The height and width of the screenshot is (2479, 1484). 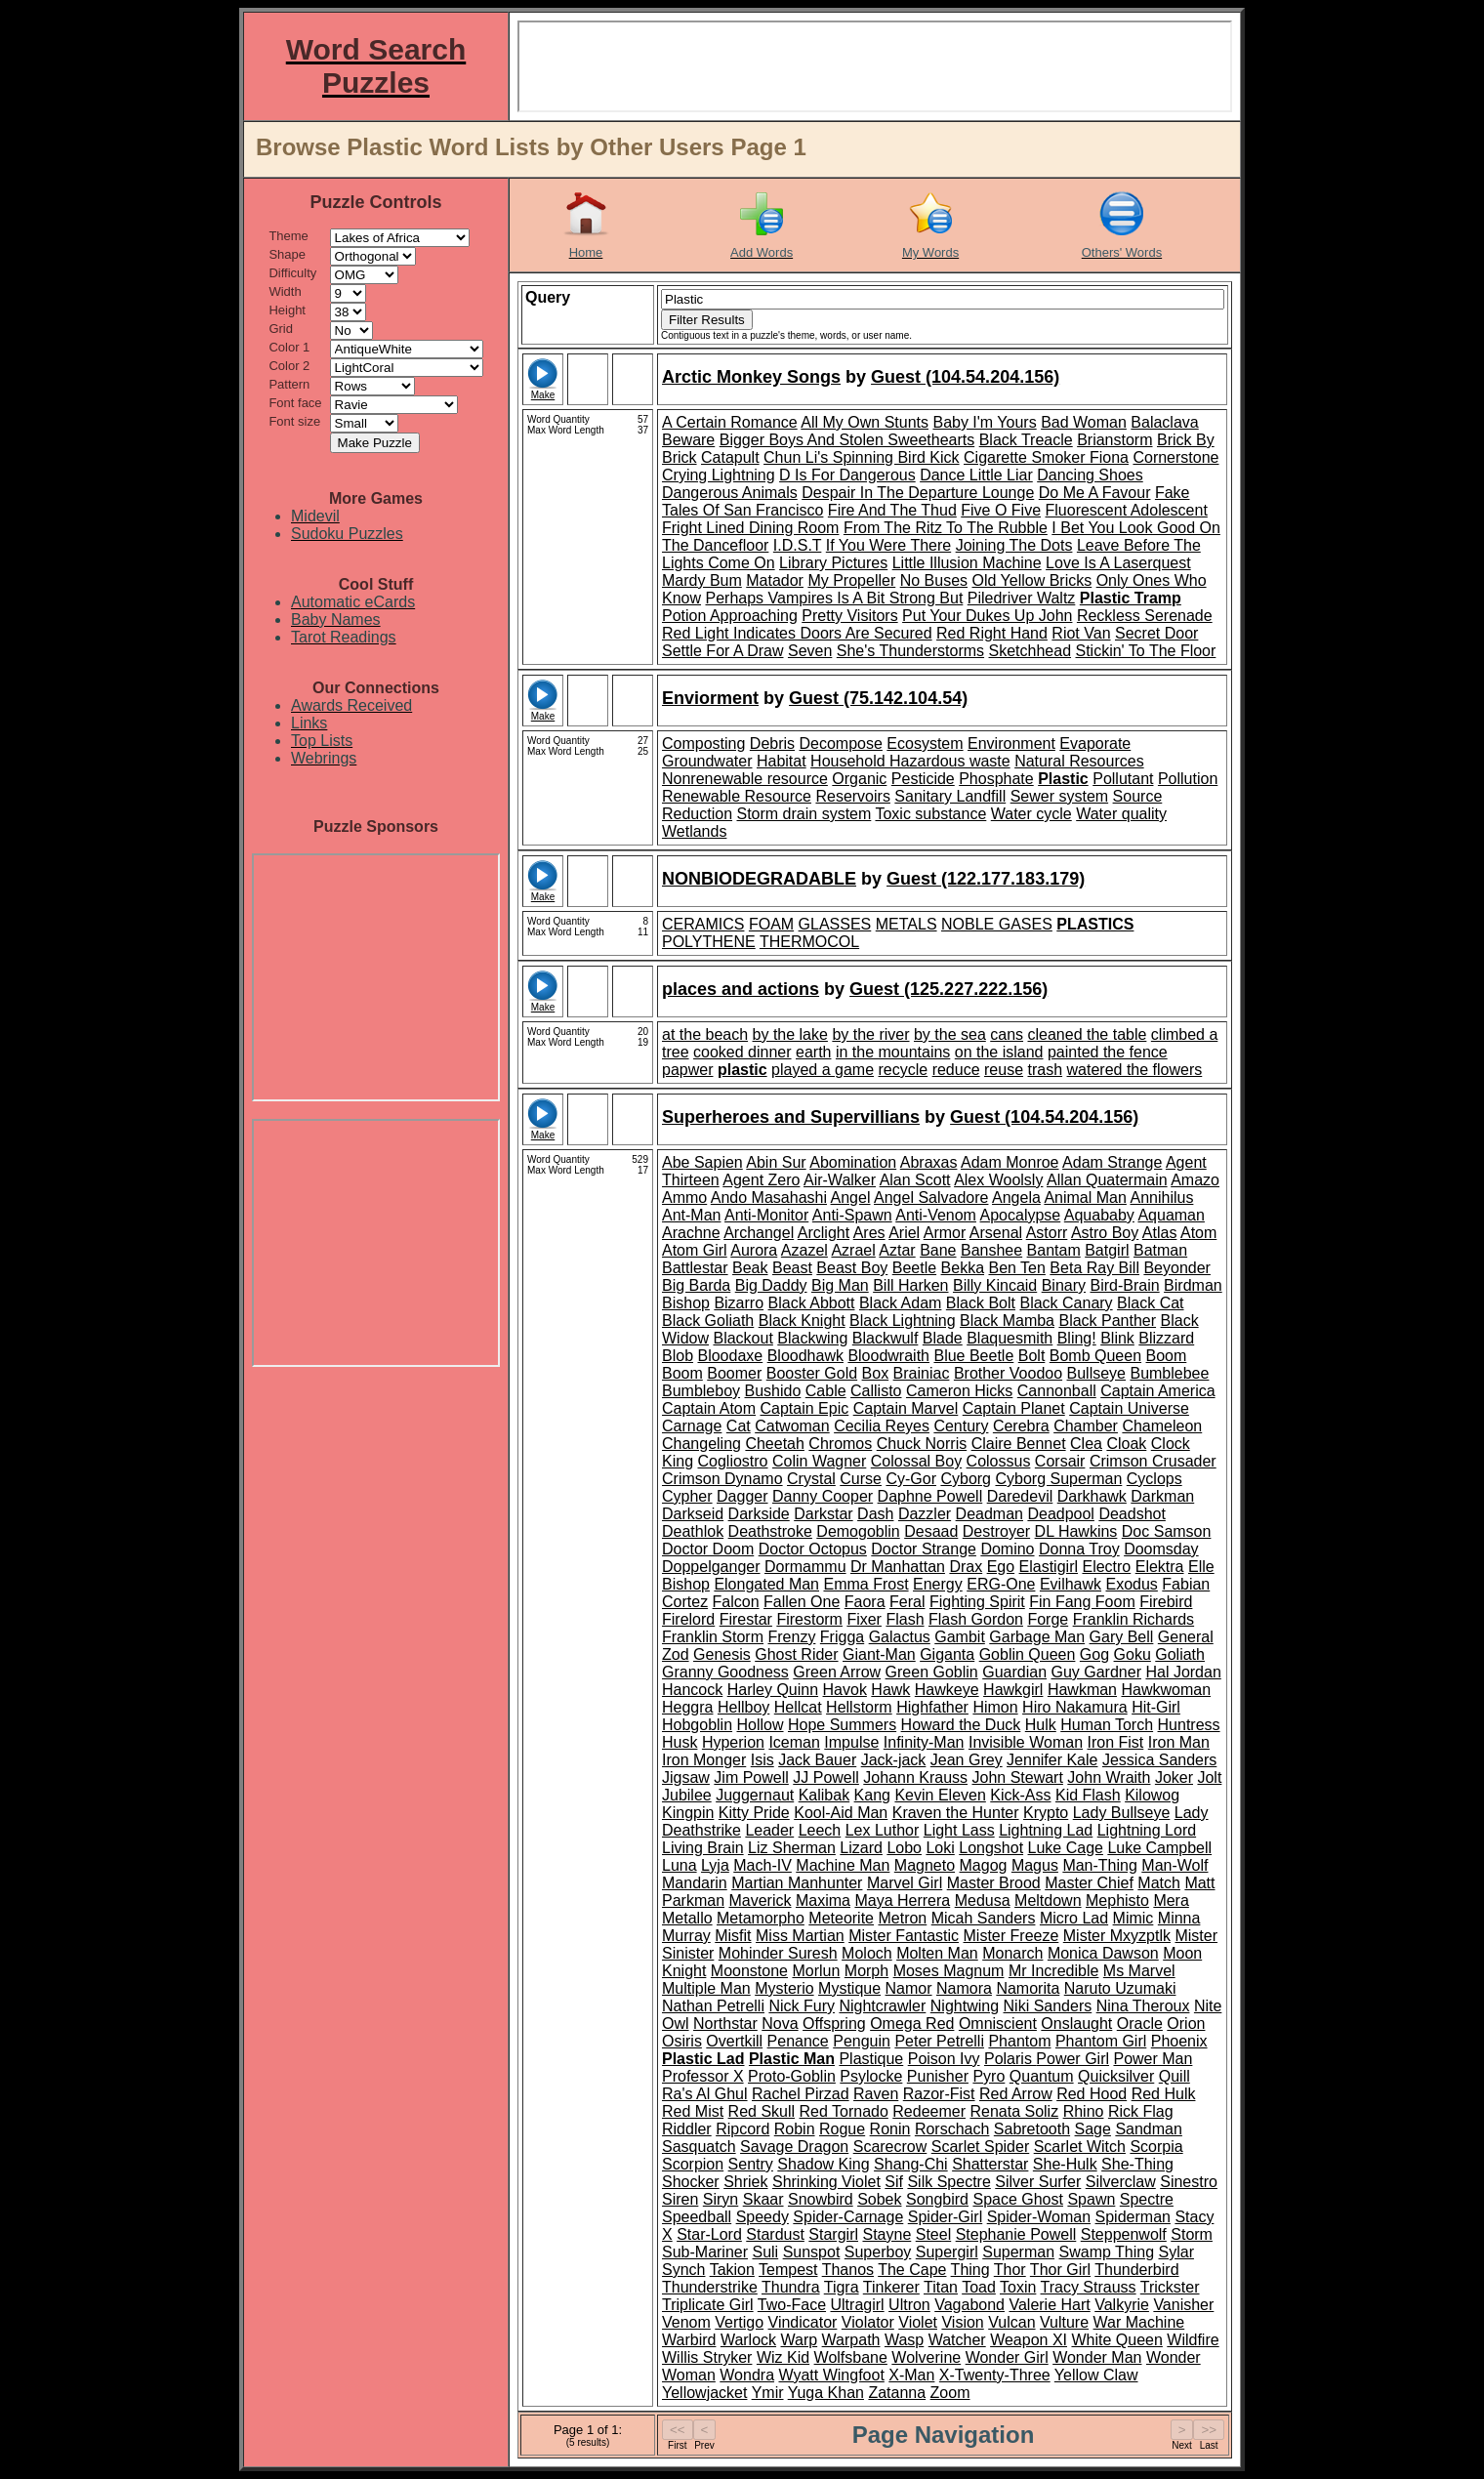 I want to click on Curse, so click(x=861, y=1478).